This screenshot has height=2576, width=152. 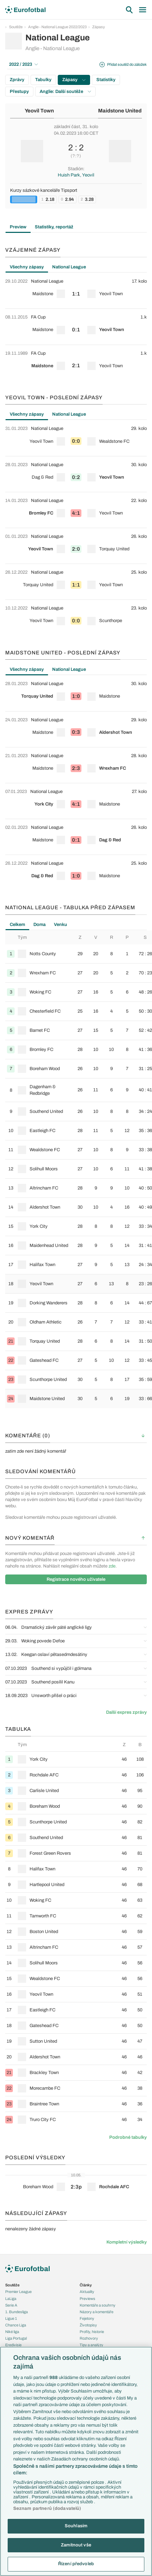 What do you see at coordinates (18, 227) in the screenshot?
I see `Preview` at bounding box center [18, 227].